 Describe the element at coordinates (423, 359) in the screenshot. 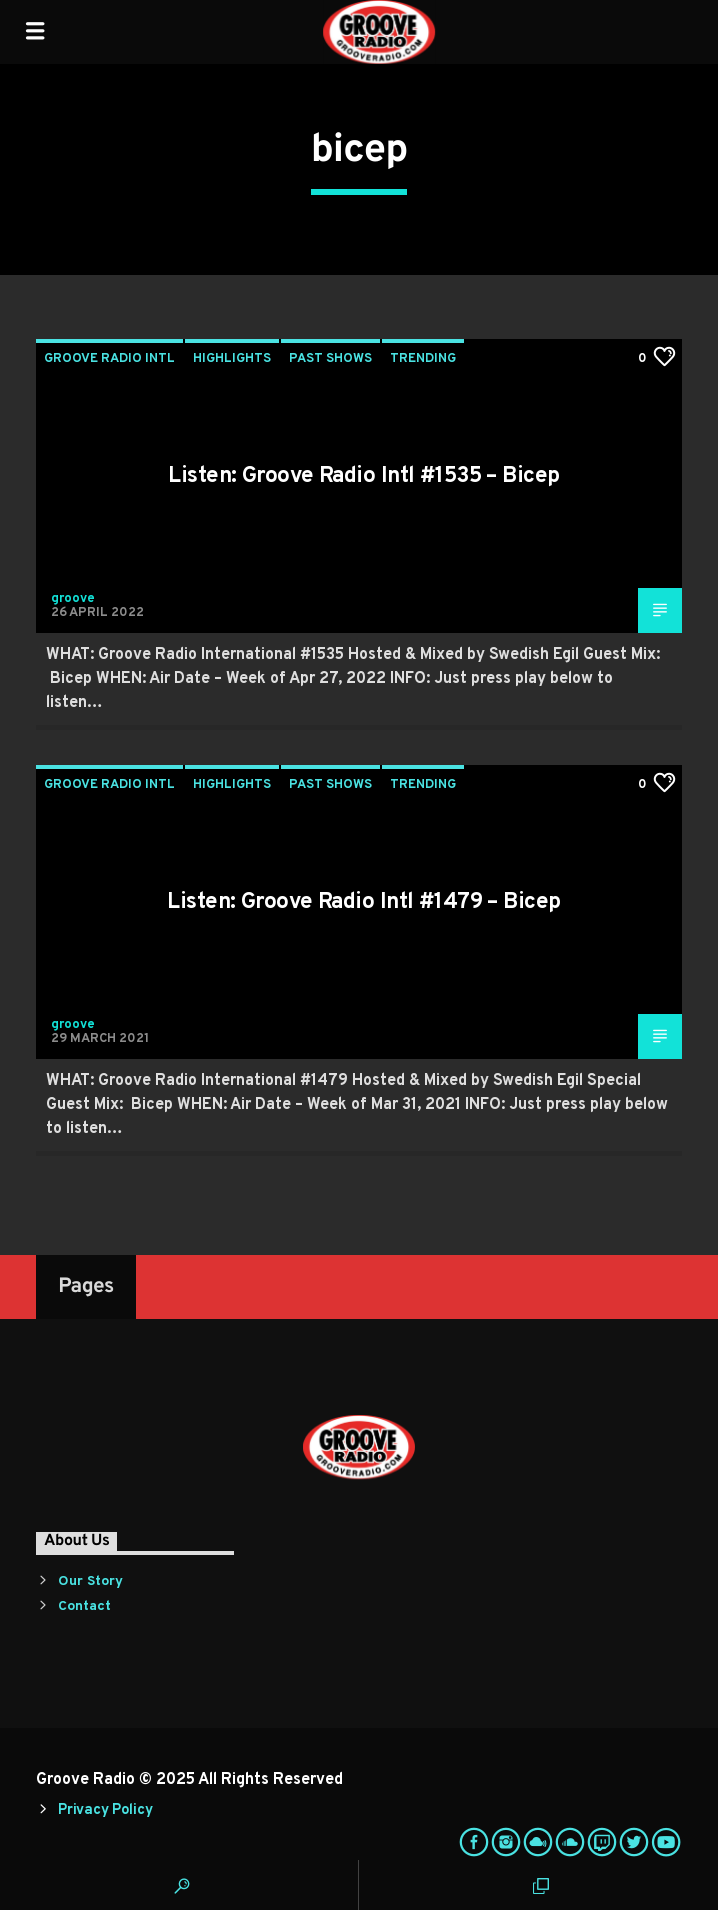

I see `Trending` at that location.